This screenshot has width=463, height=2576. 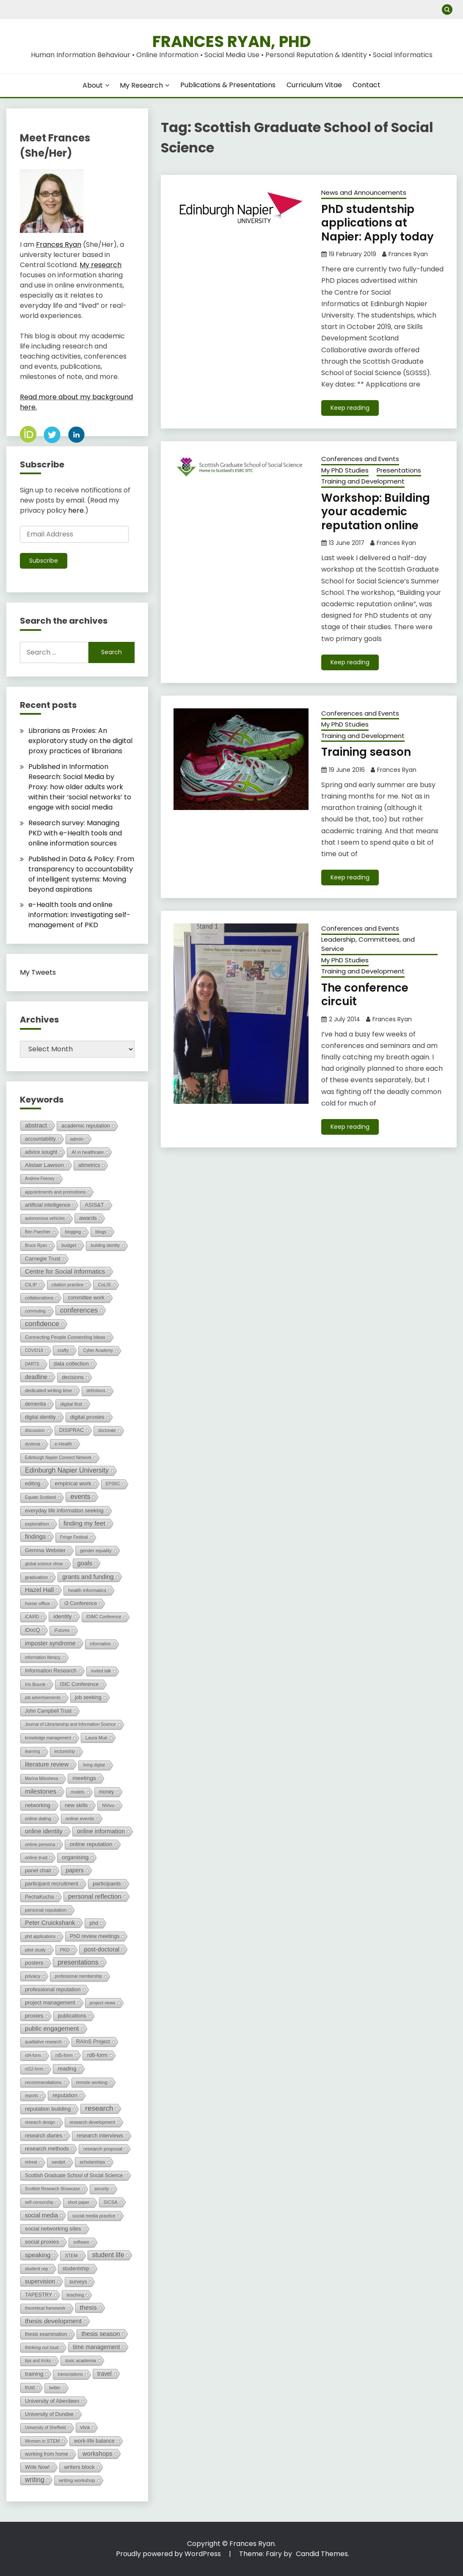 What do you see at coordinates (73, 1377) in the screenshot?
I see `decisions [decisions (5 items)]` at bounding box center [73, 1377].